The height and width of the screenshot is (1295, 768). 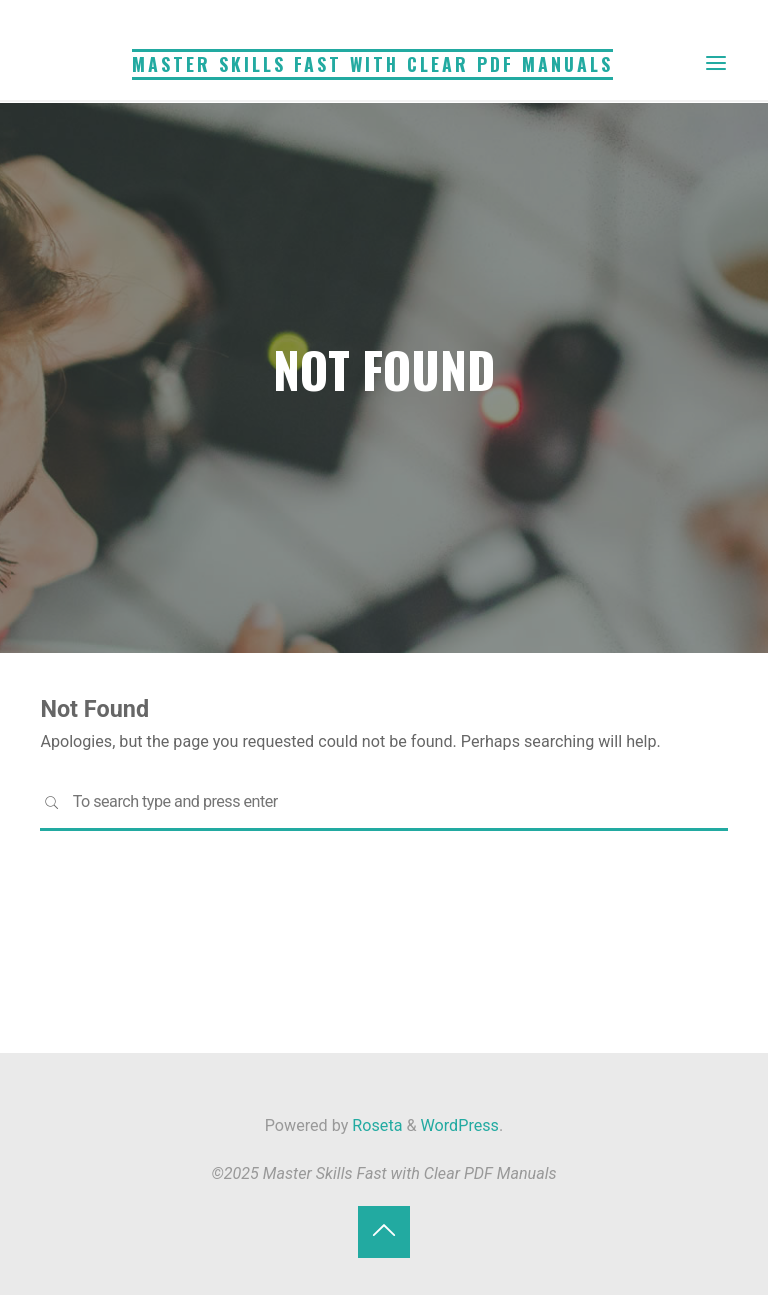 I want to click on Roseta, so click(x=375, y=1125).